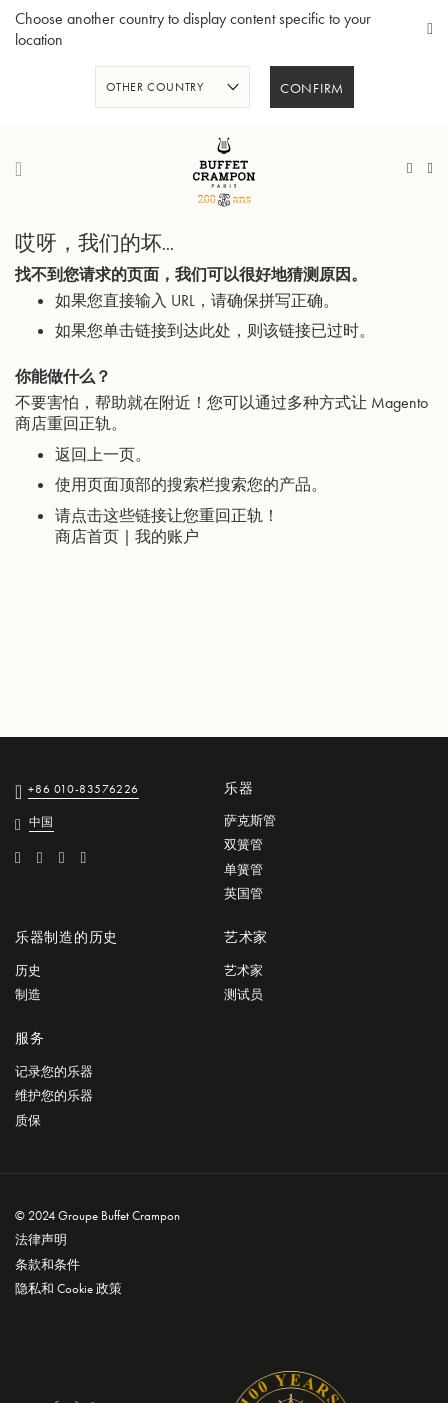 Image resolution: width=448 pixels, height=1403 pixels. I want to click on Confirm, so click(312, 89).